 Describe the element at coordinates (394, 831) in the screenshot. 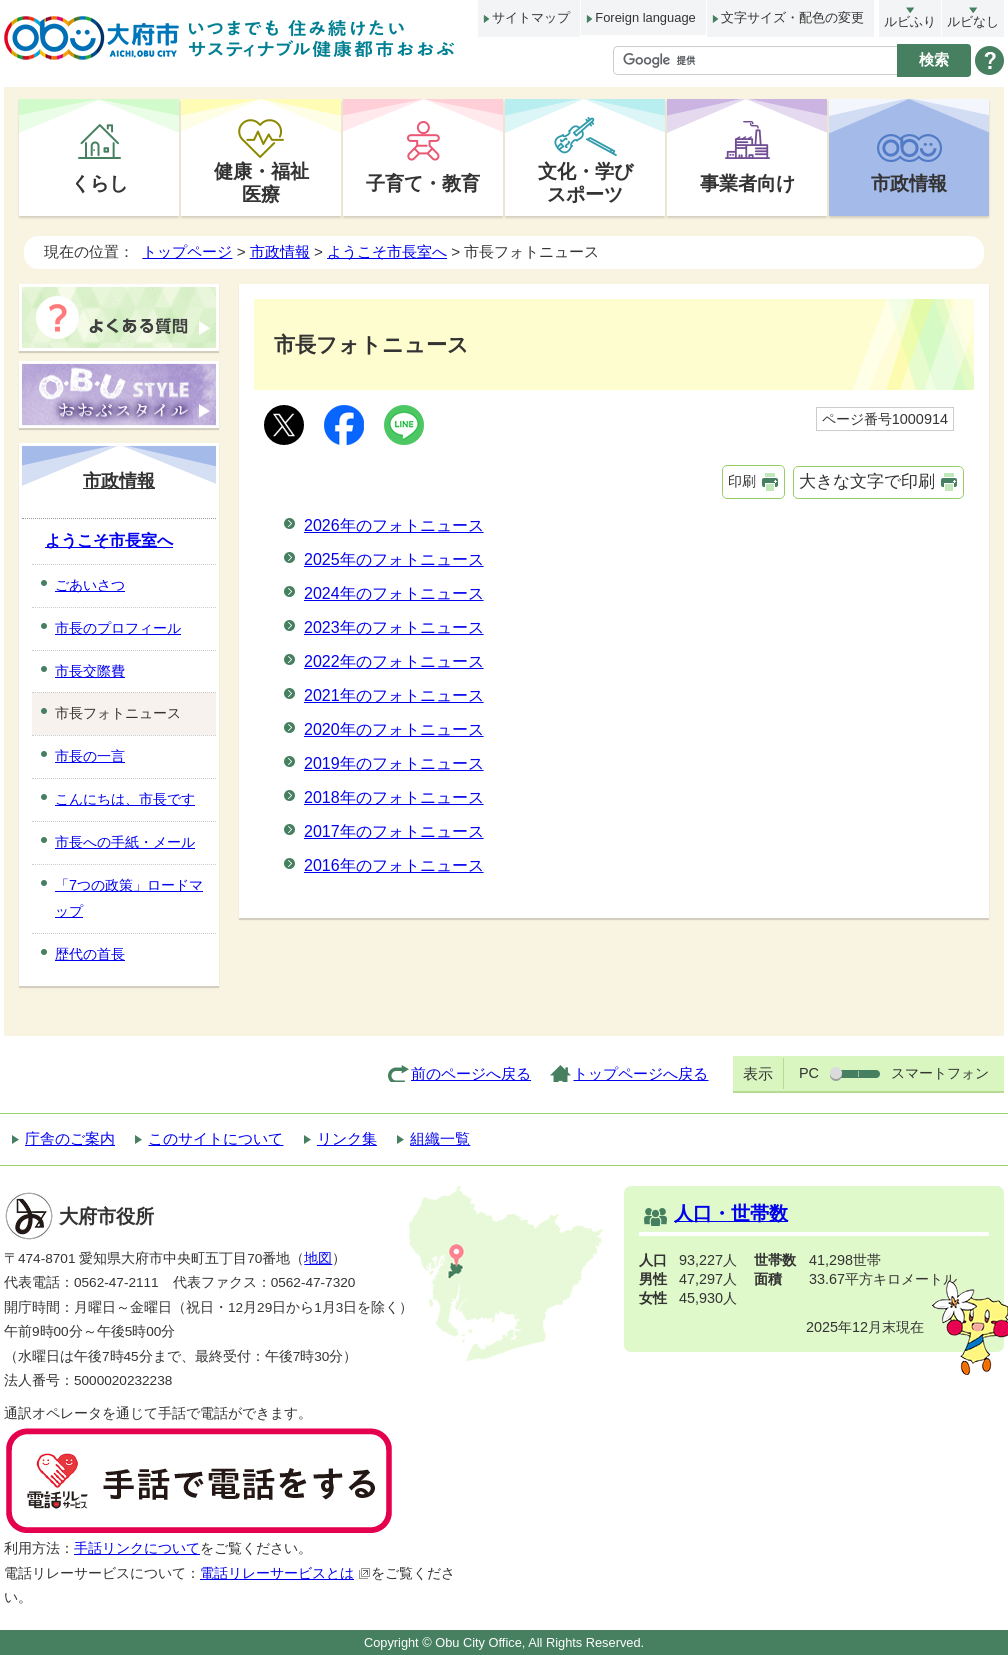

I see `2017年のフォトニュース` at that location.